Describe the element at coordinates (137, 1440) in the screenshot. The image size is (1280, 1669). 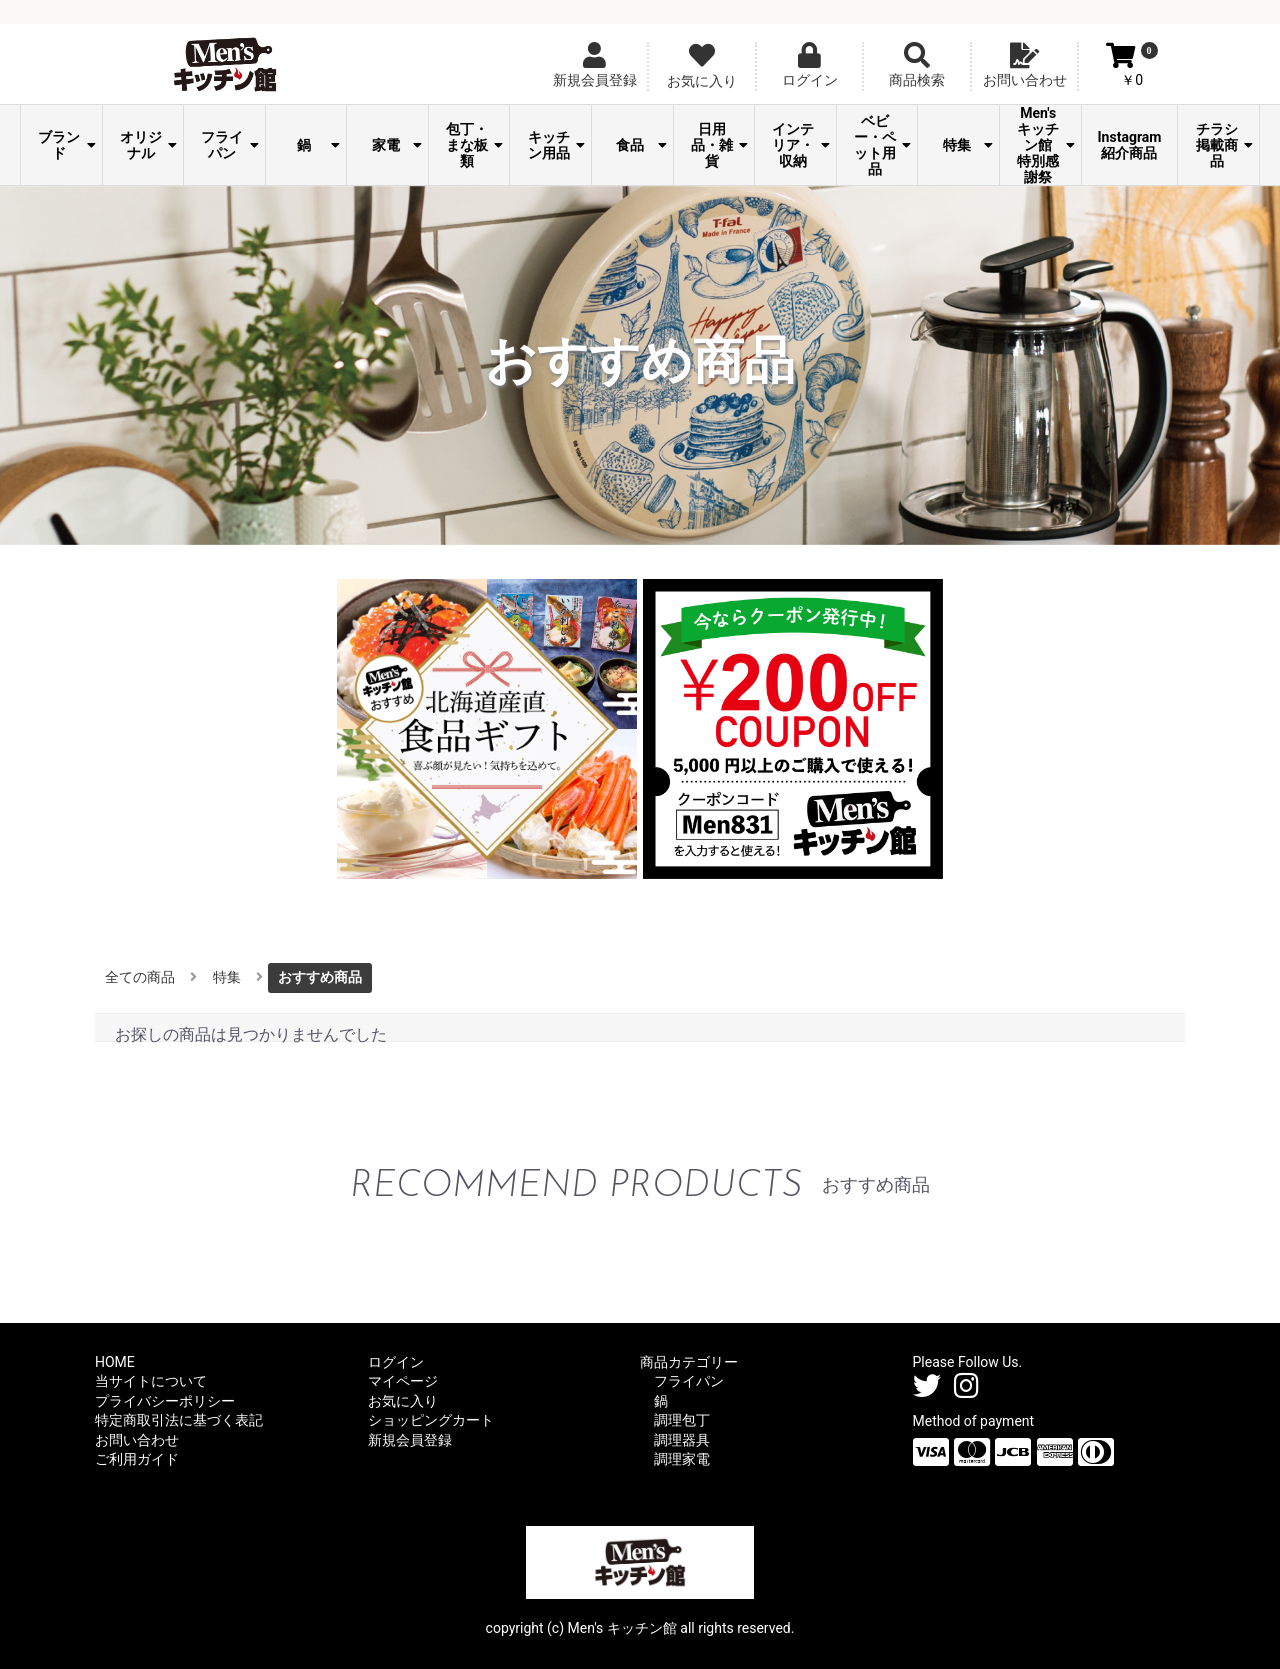
I see `お問い合わせ` at that location.